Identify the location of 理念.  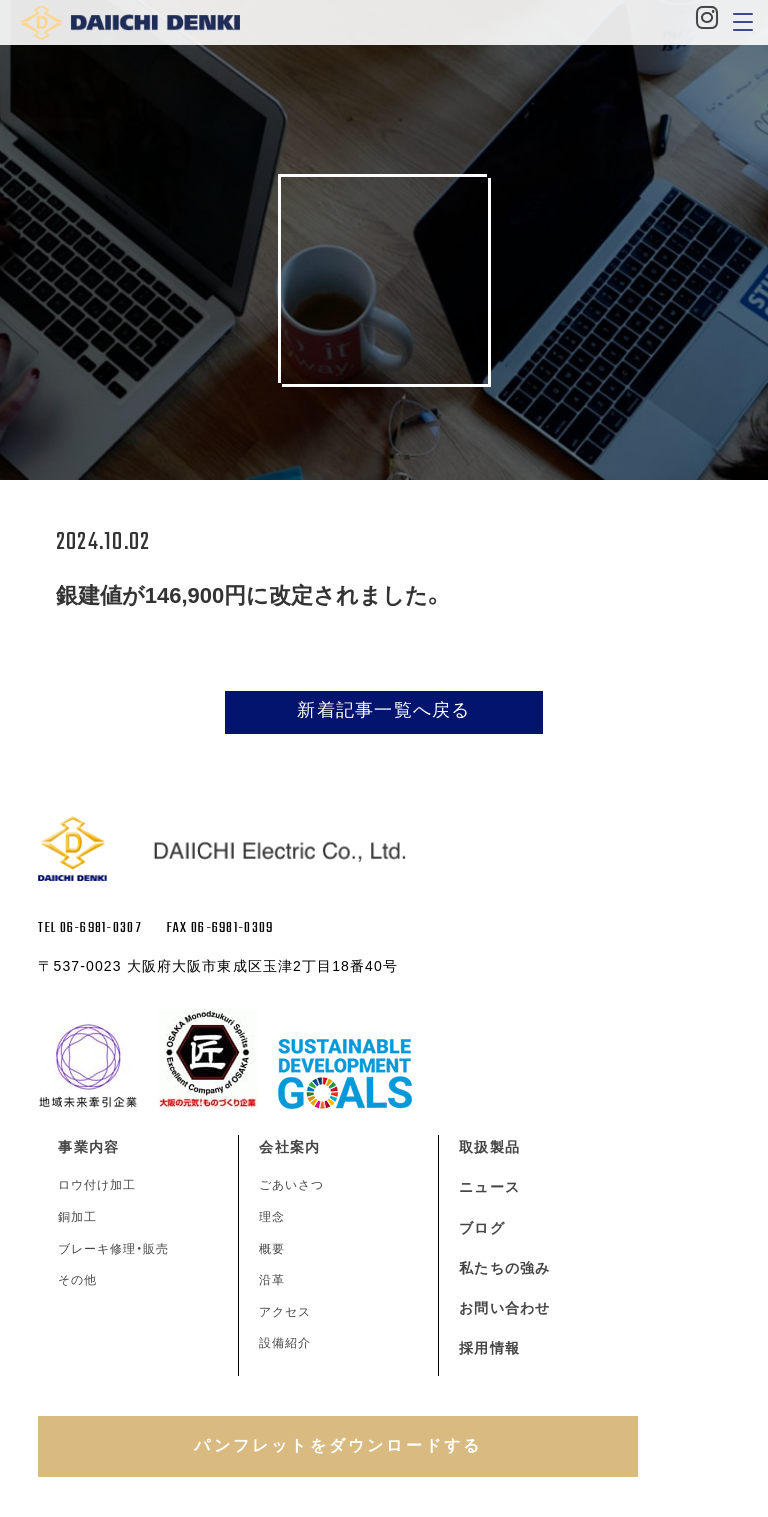
(272, 1217).